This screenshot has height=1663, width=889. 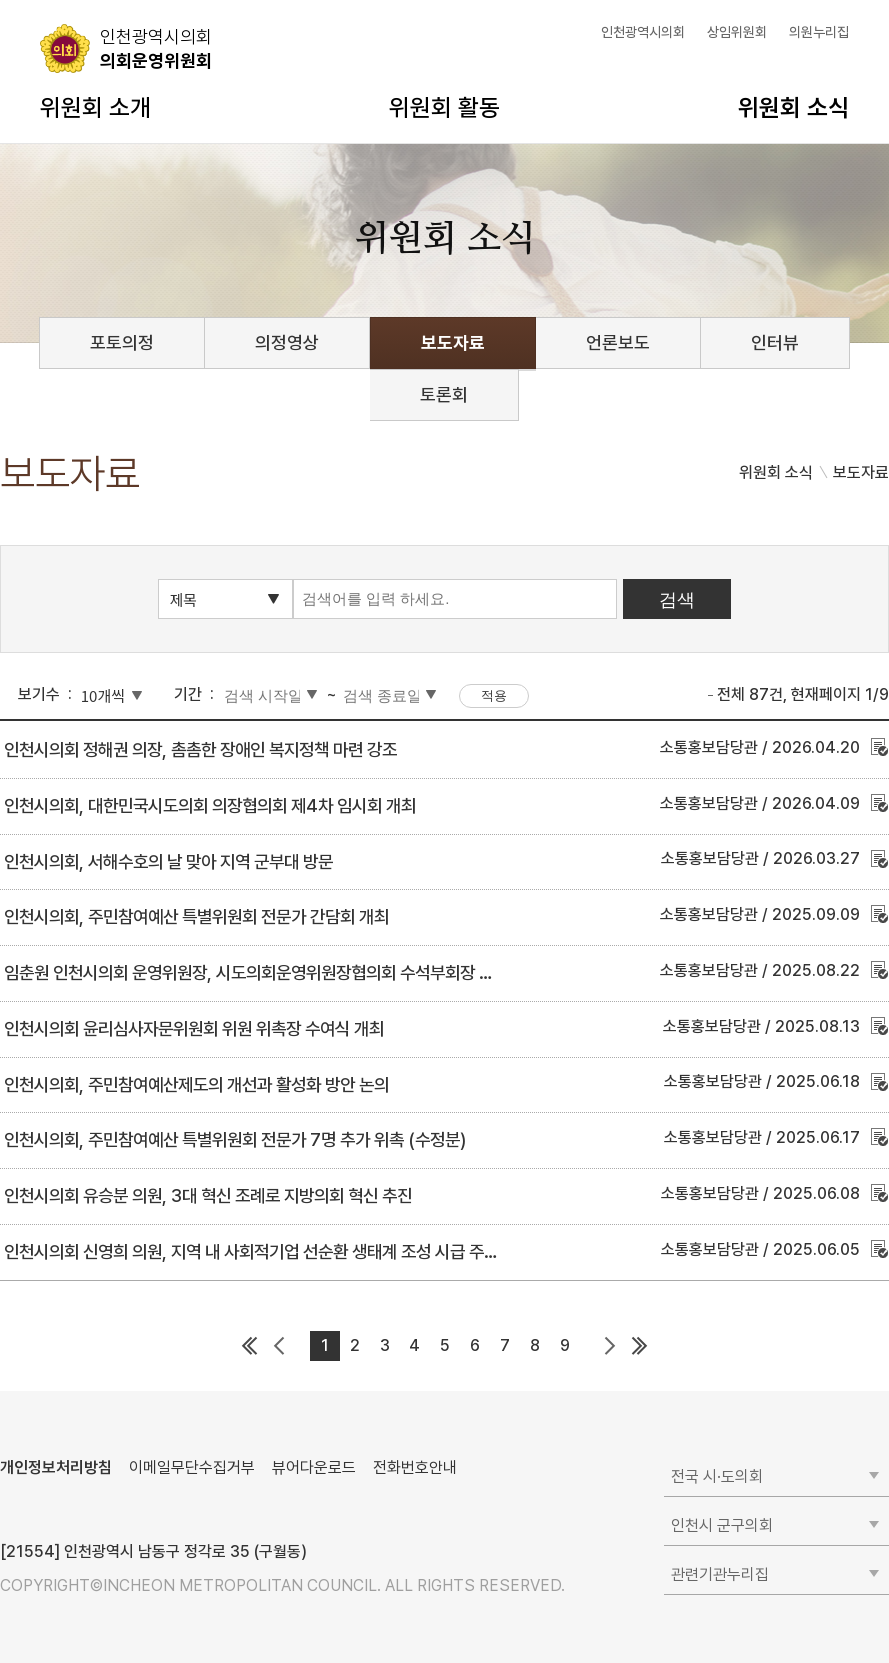 I want to click on 인천시의회, 서해수호의 날 맞아 지역 군부대 방문, so click(x=168, y=861).